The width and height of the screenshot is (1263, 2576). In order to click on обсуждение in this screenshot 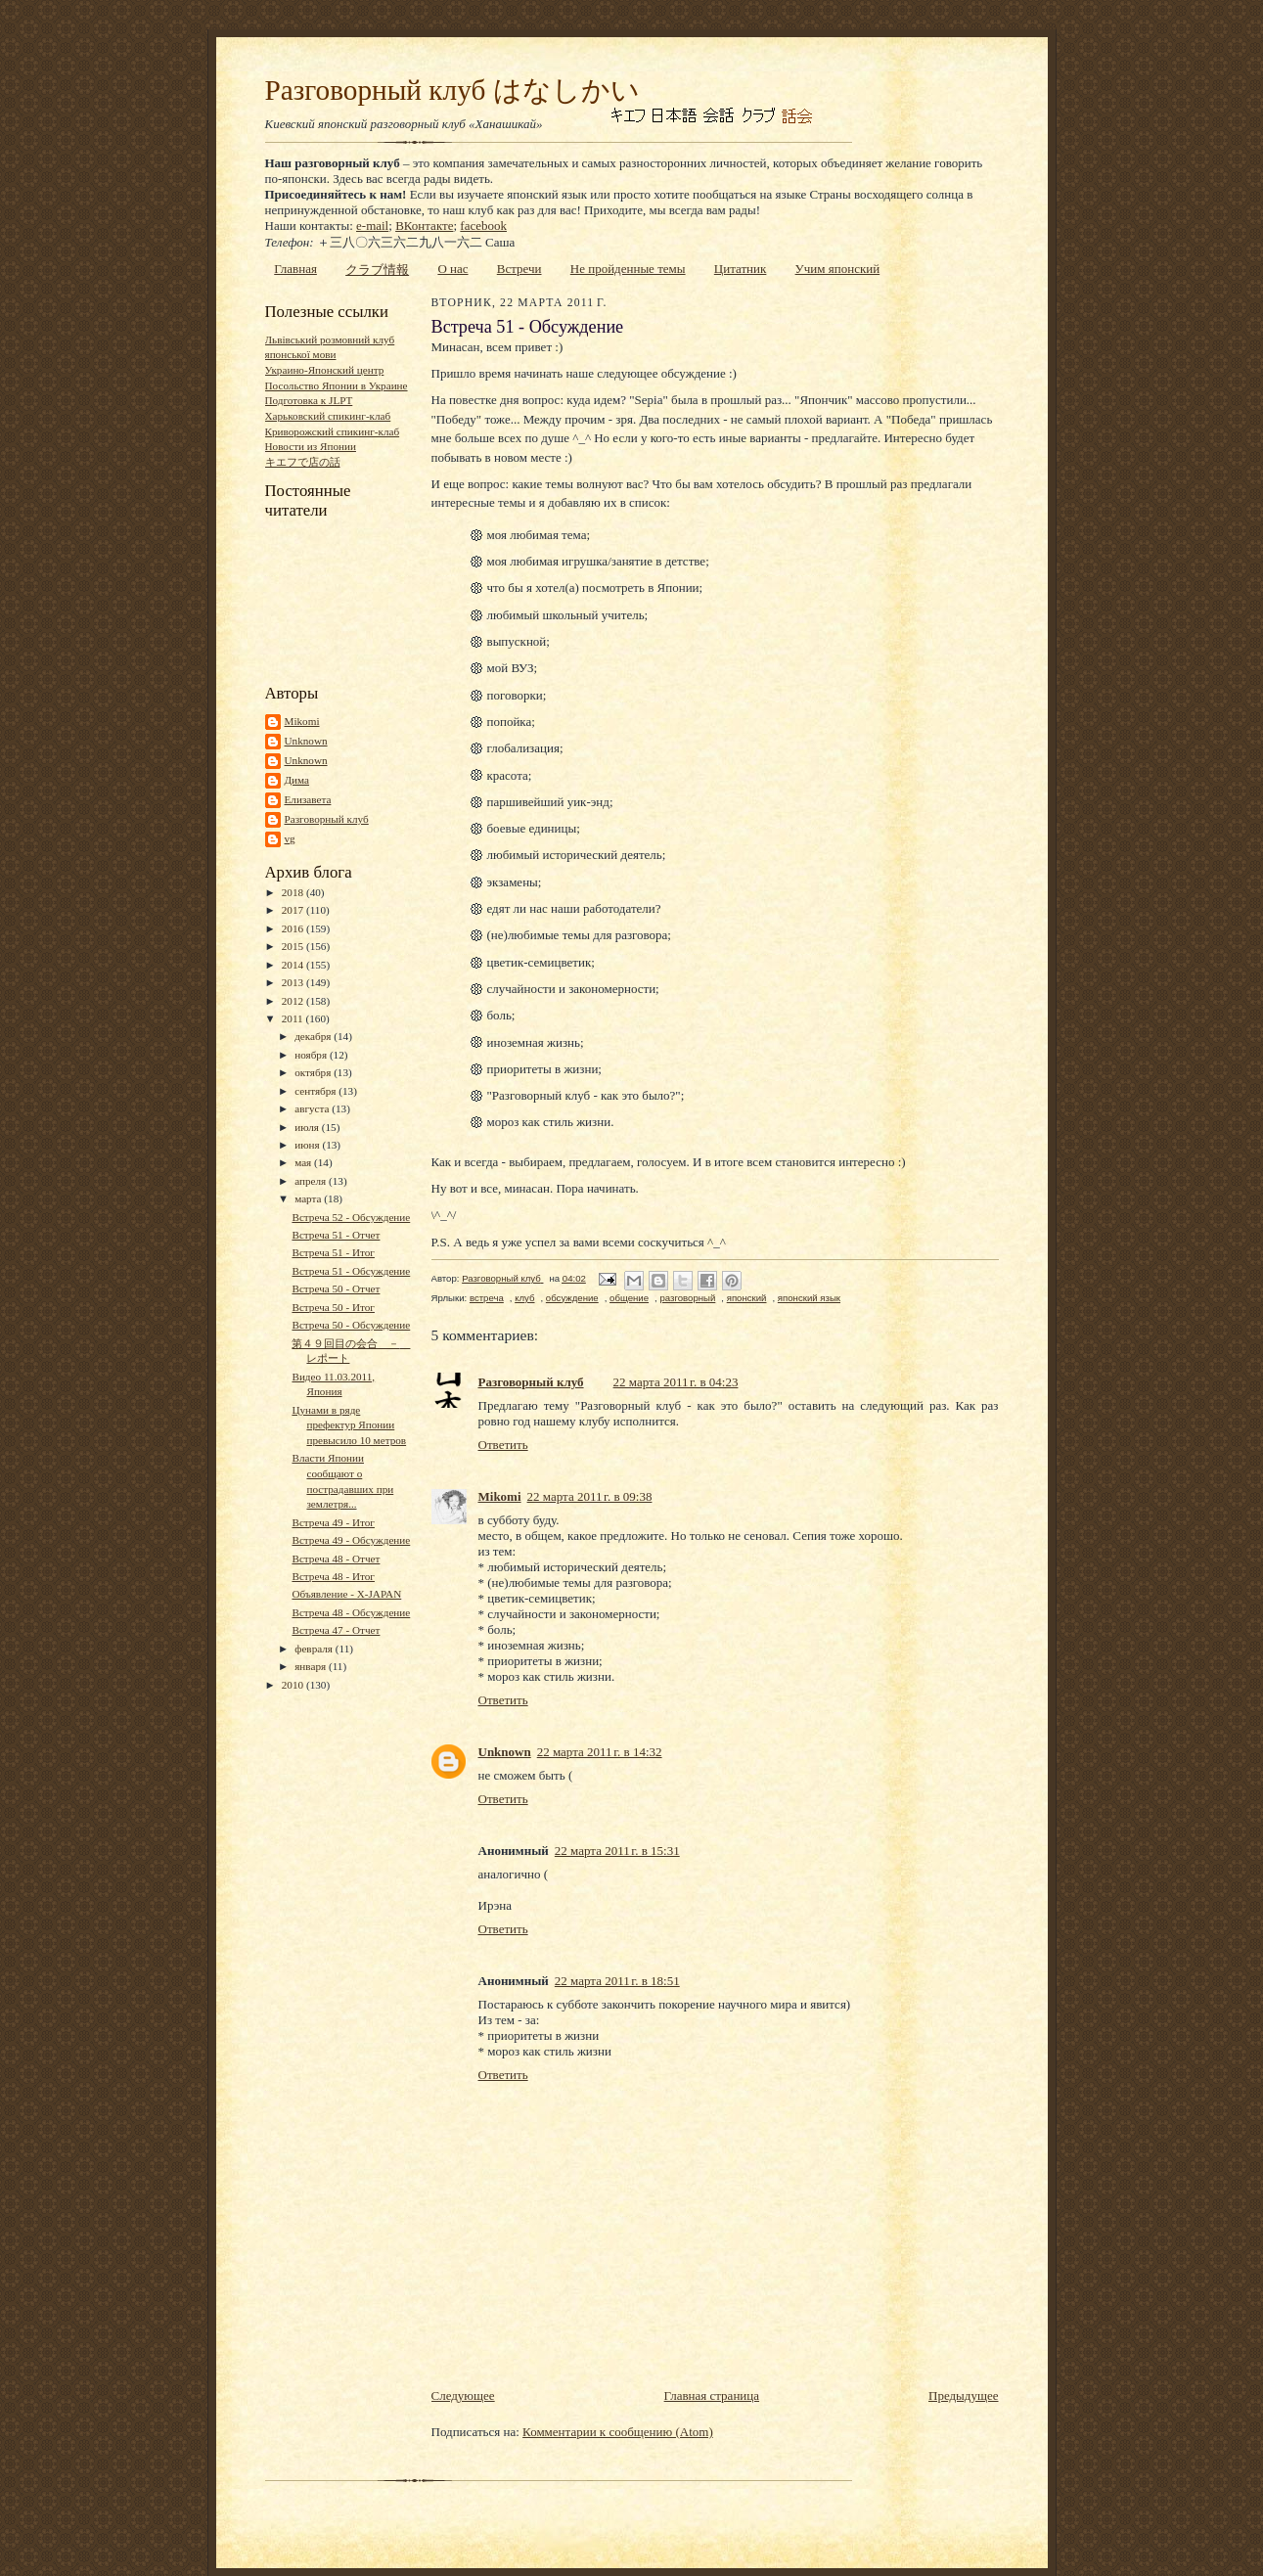, I will do `click(572, 1297)`.